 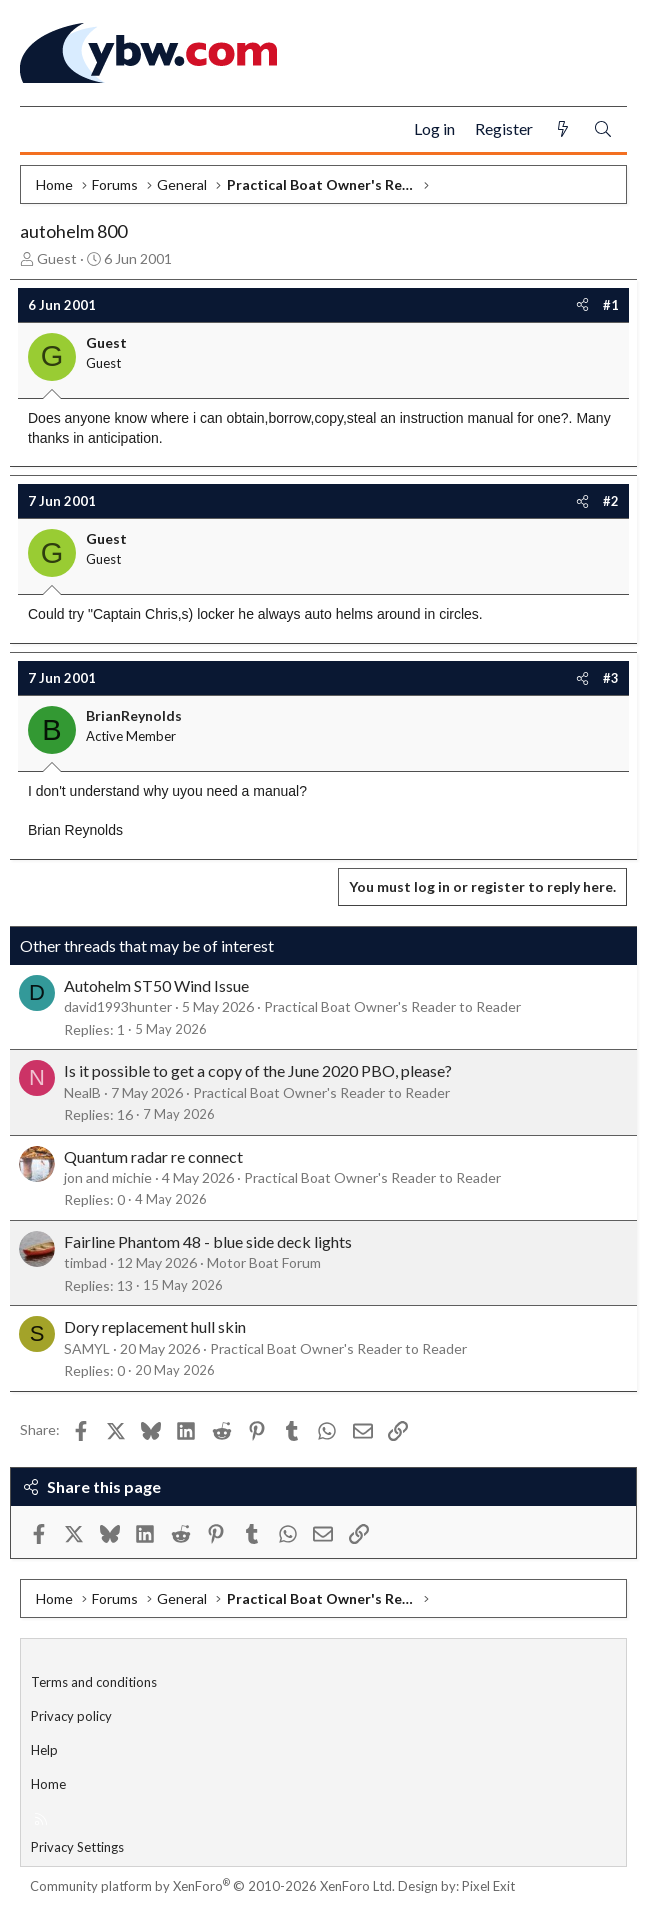 What do you see at coordinates (118, 1006) in the screenshot?
I see `david1993hunter` at bounding box center [118, 1006].